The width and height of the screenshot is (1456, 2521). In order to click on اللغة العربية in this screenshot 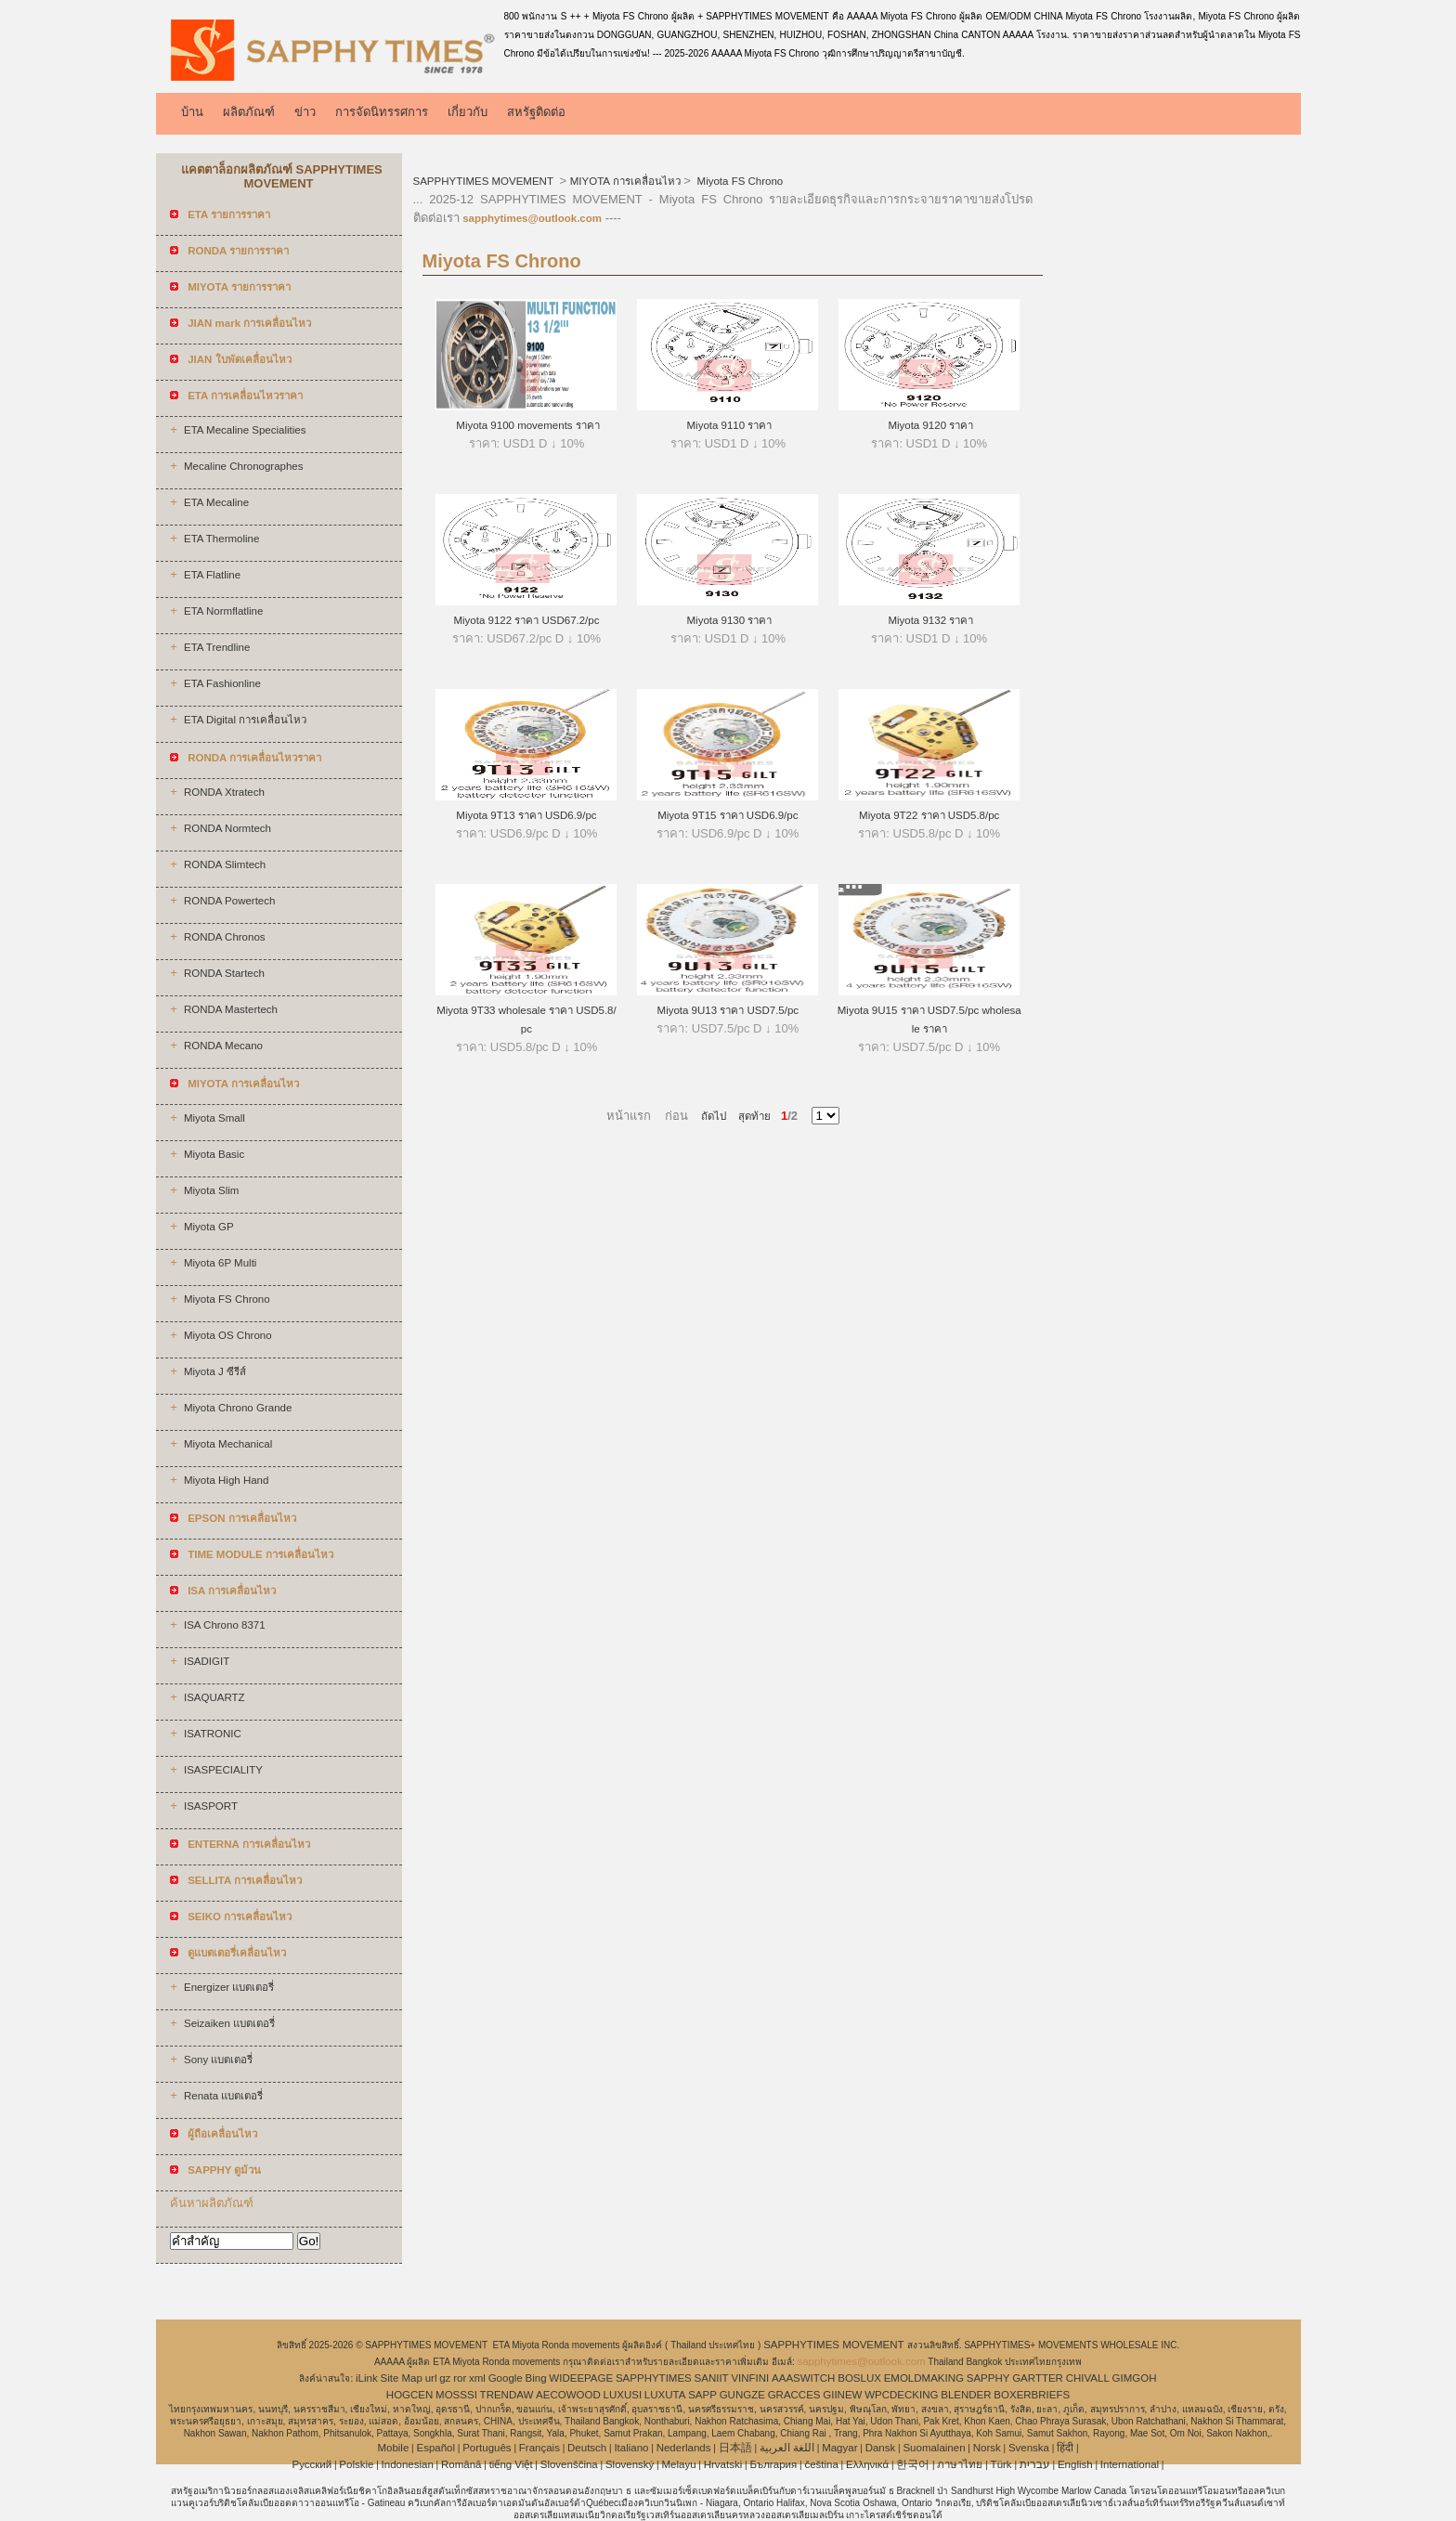, I will do `click(787, 2447)`.